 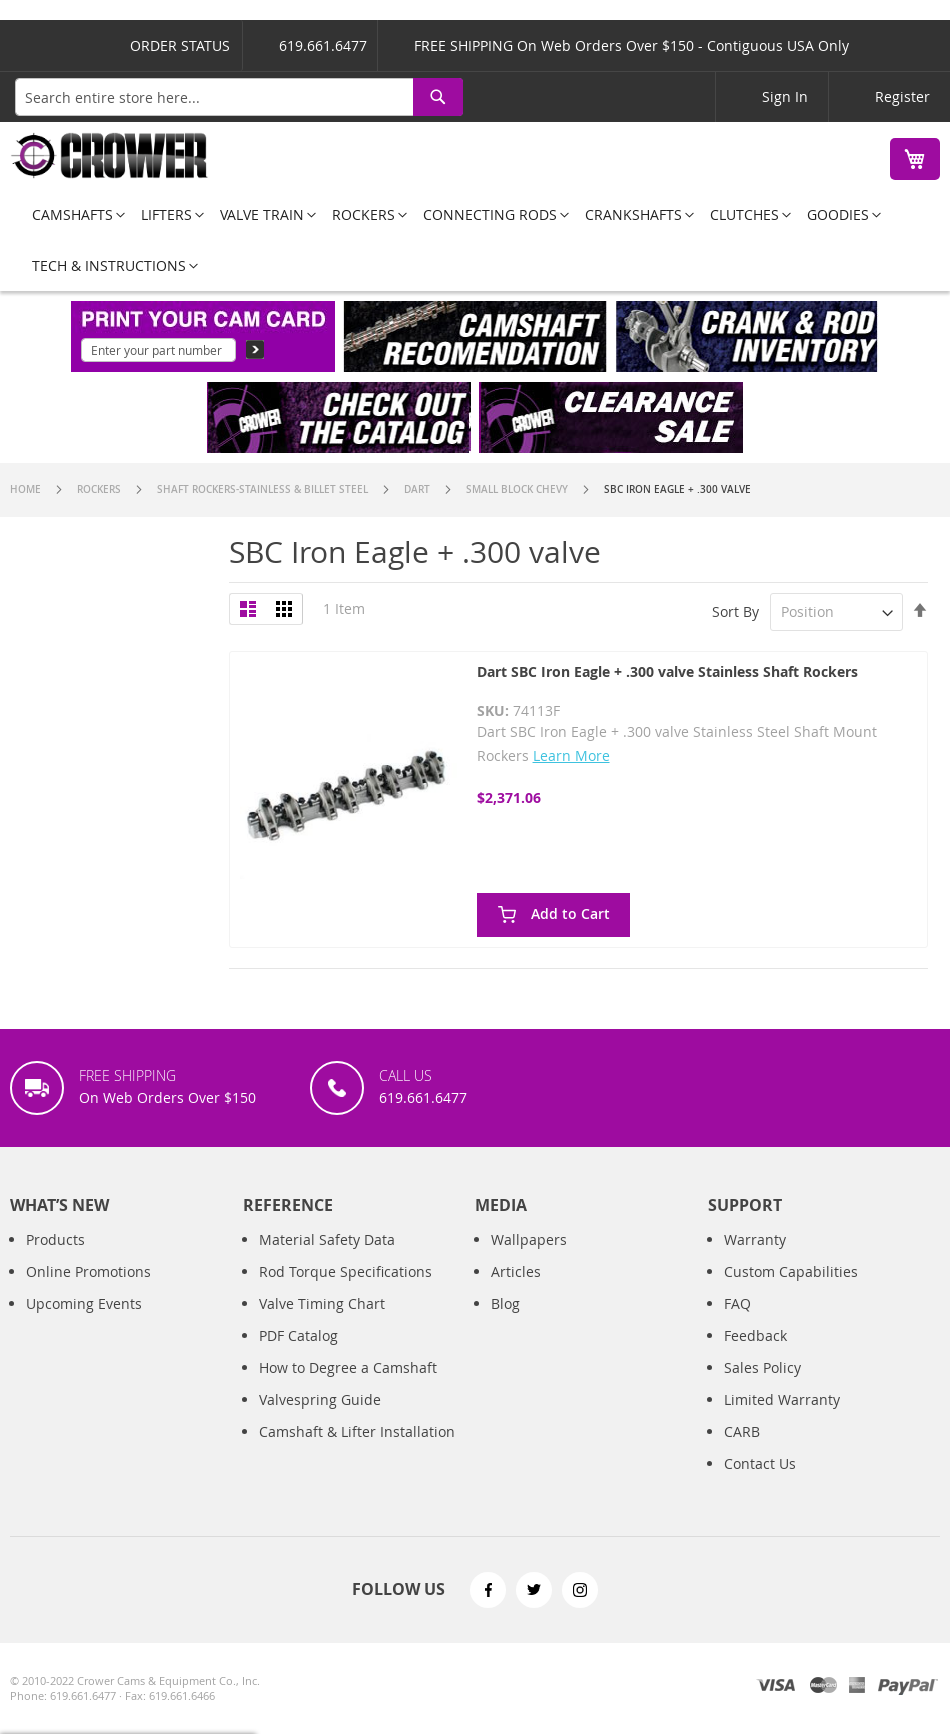 I want to click on How to Degree a Camshaft, so click(x=348, y=1367).